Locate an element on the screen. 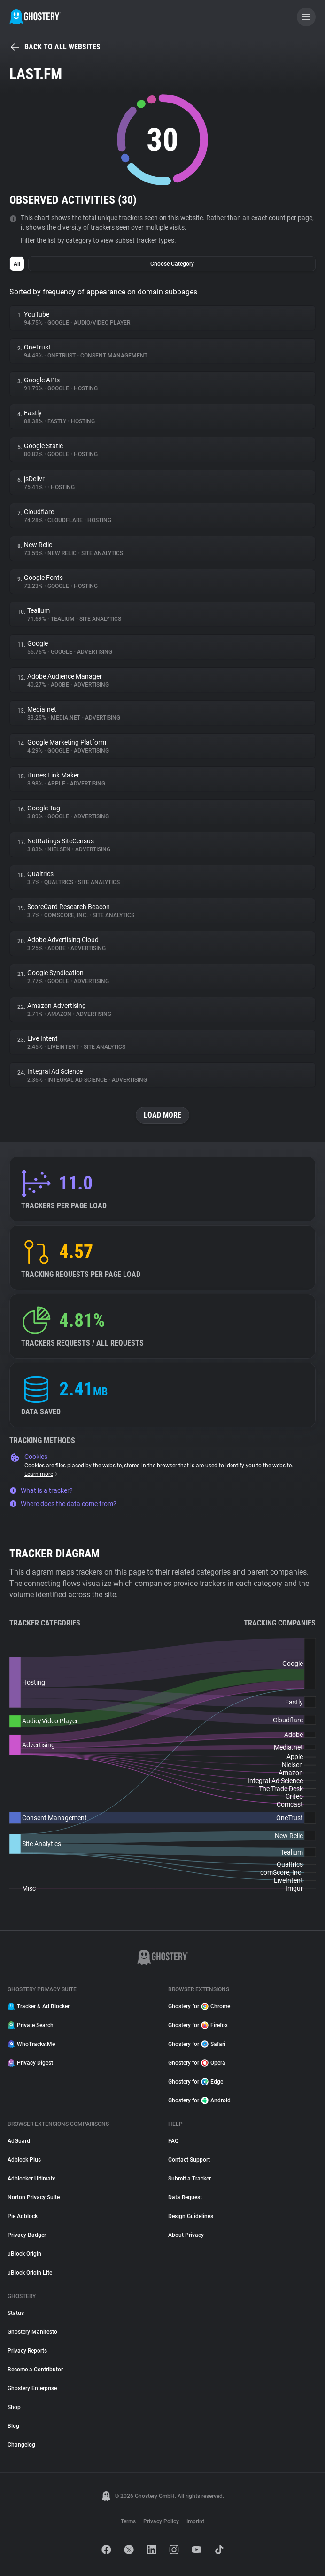 The width and height of the screenshot is (325, 2576). FAQ is located at coordinates (173, 2141).